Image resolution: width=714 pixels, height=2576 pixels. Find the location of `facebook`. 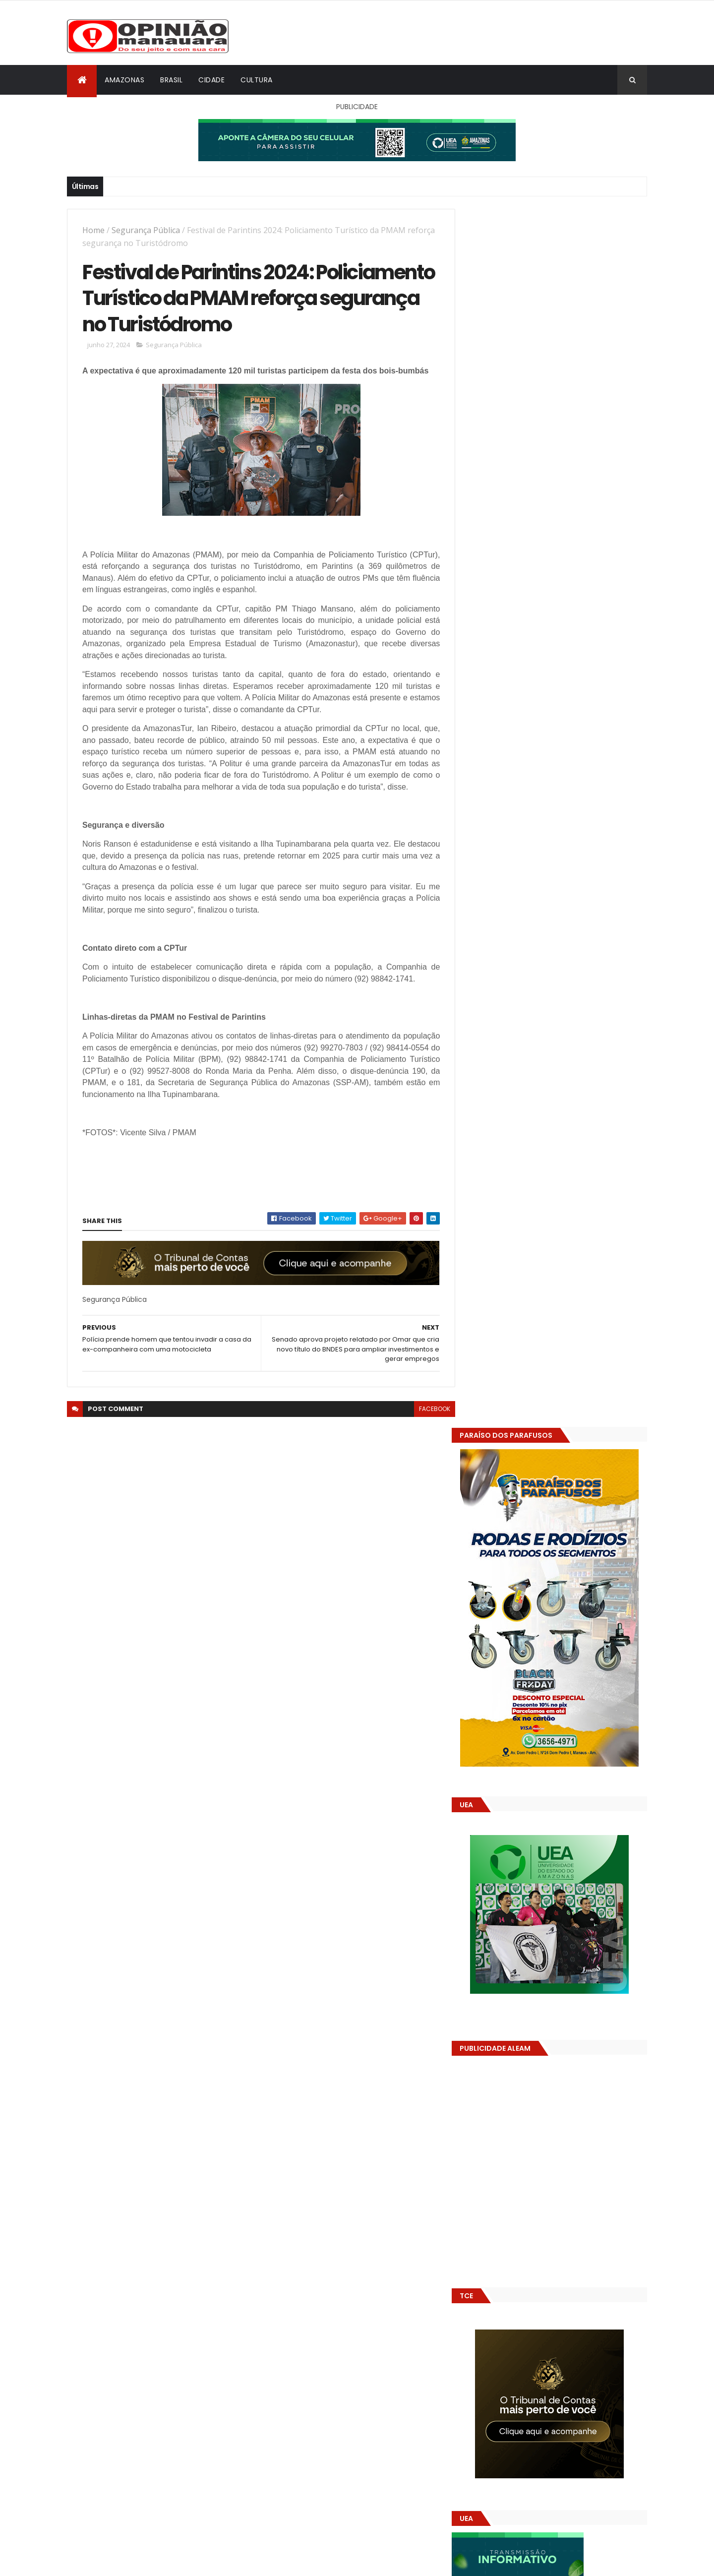

facebook is located at coordinates (427, 1410).